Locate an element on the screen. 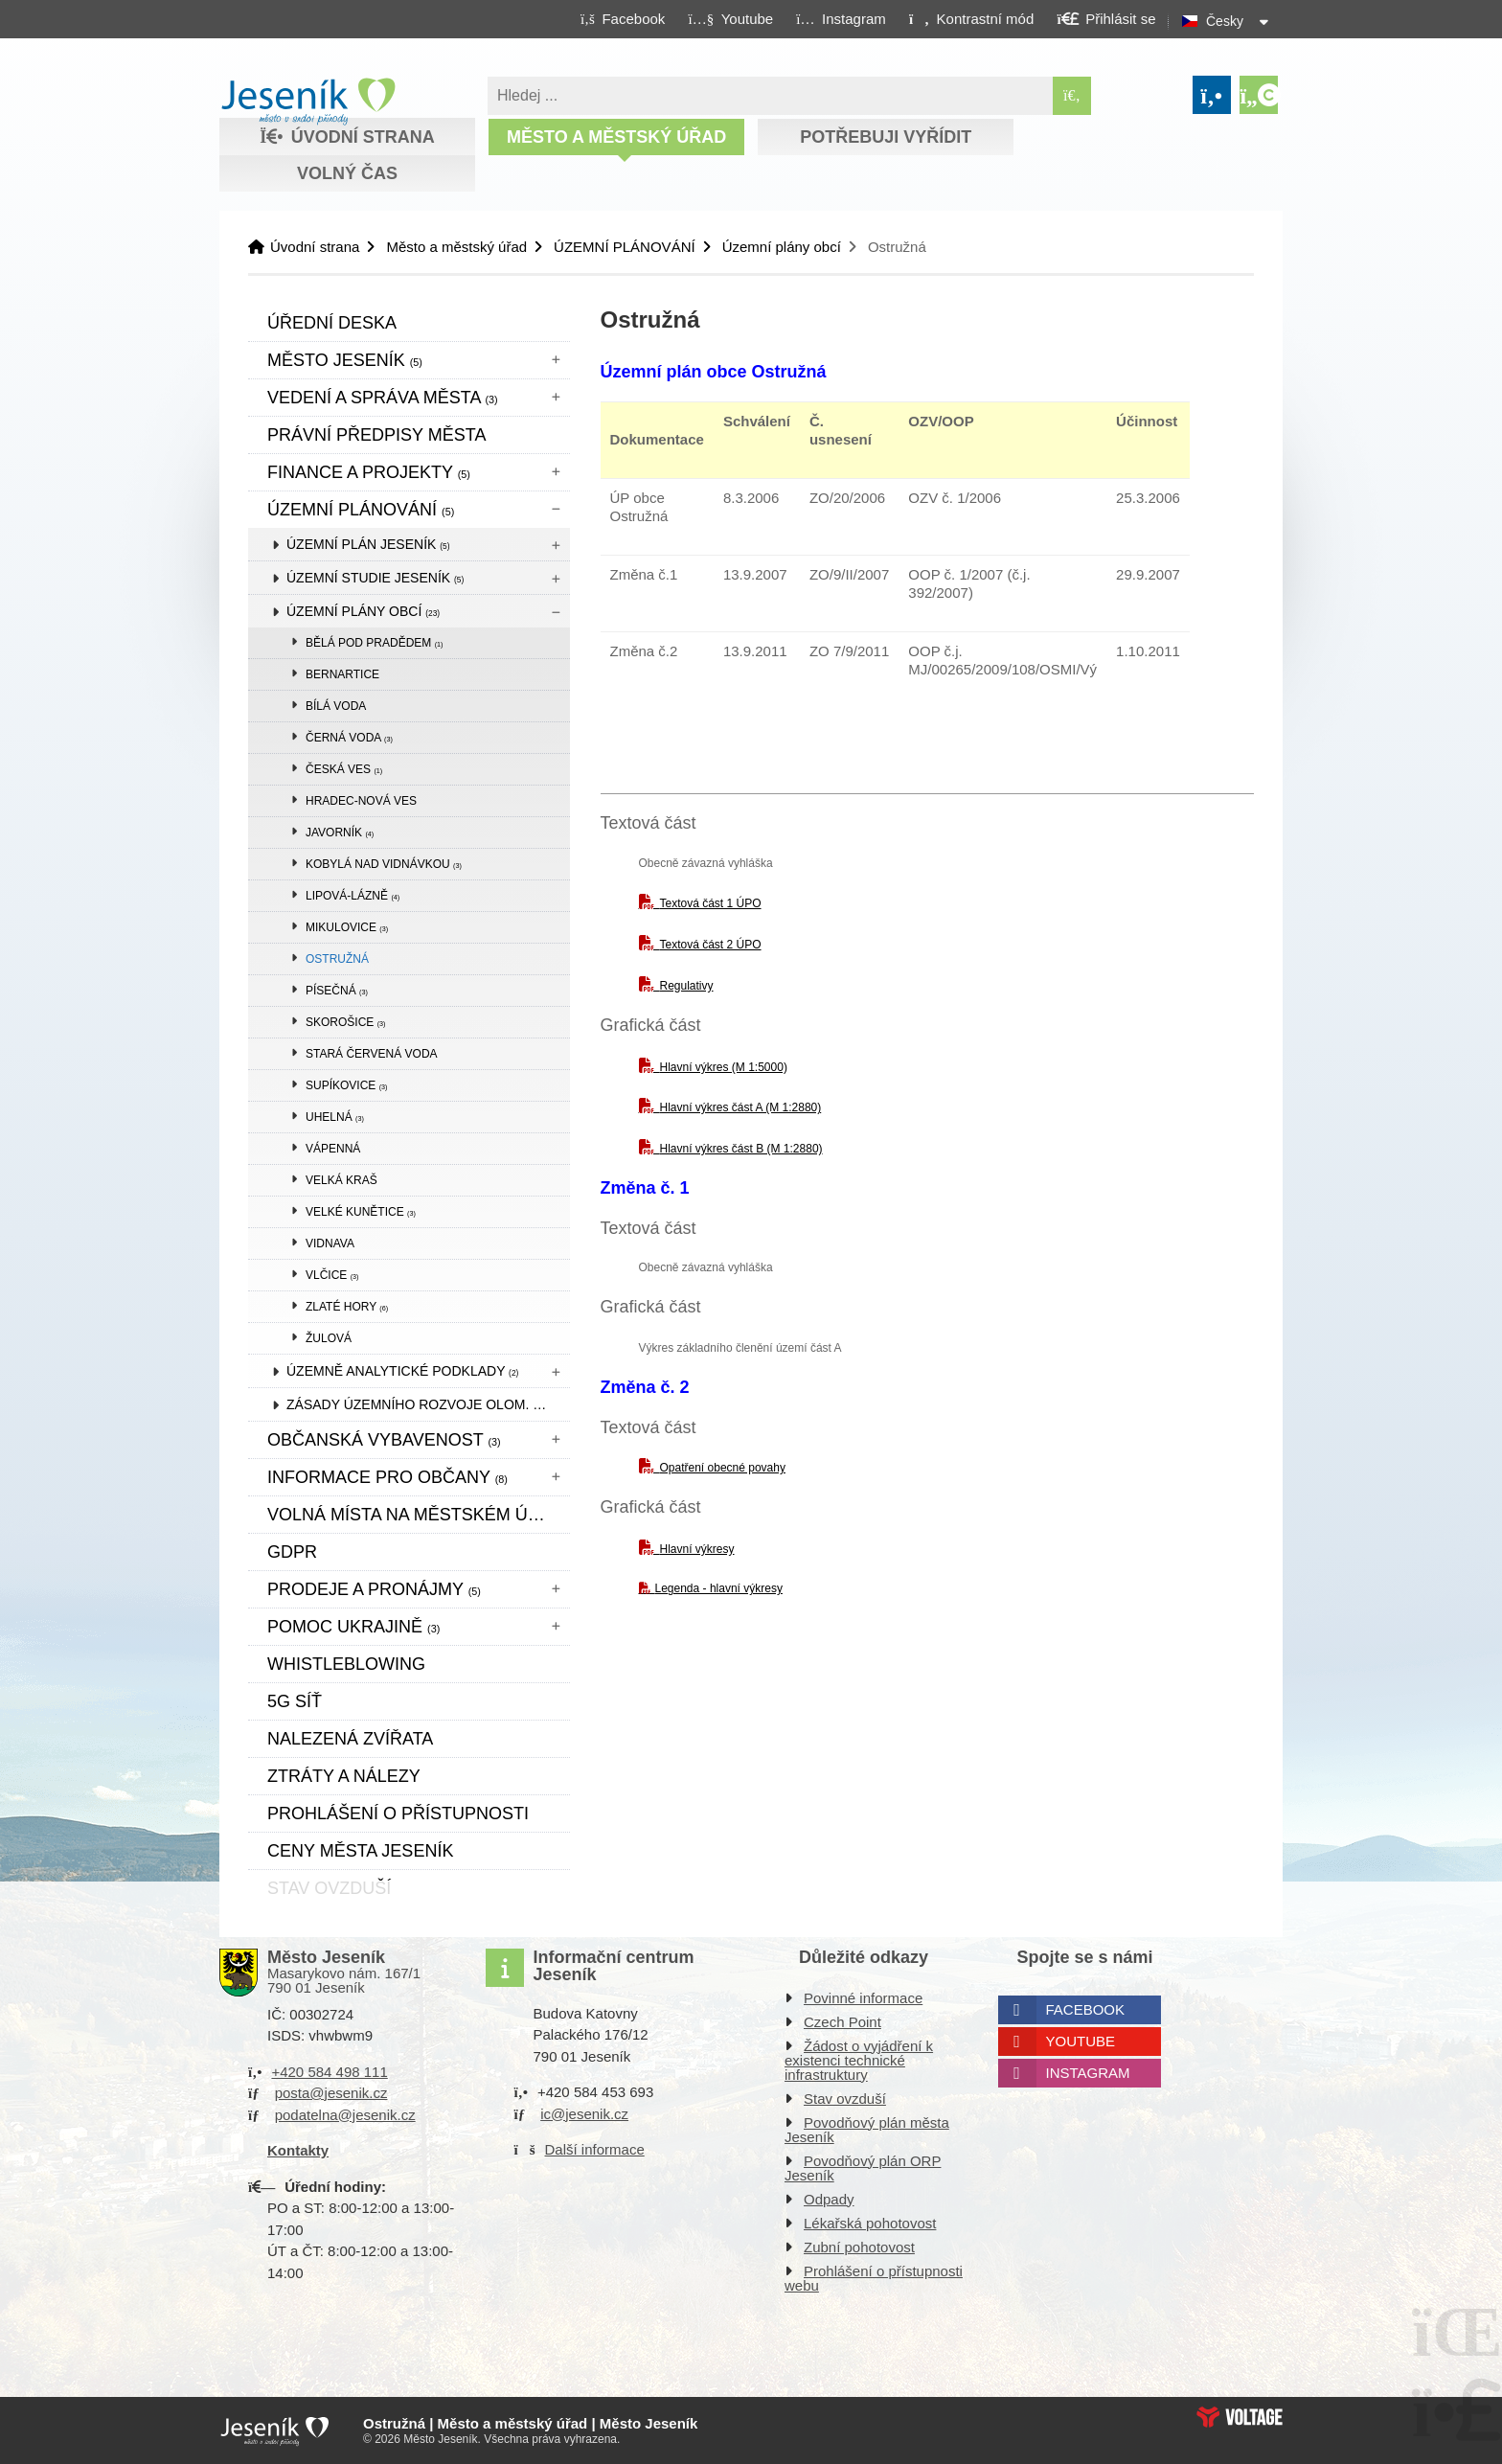 This screenshot has height=2464, width=1502. Velká Kraš is located at coordinates (341, 1180).